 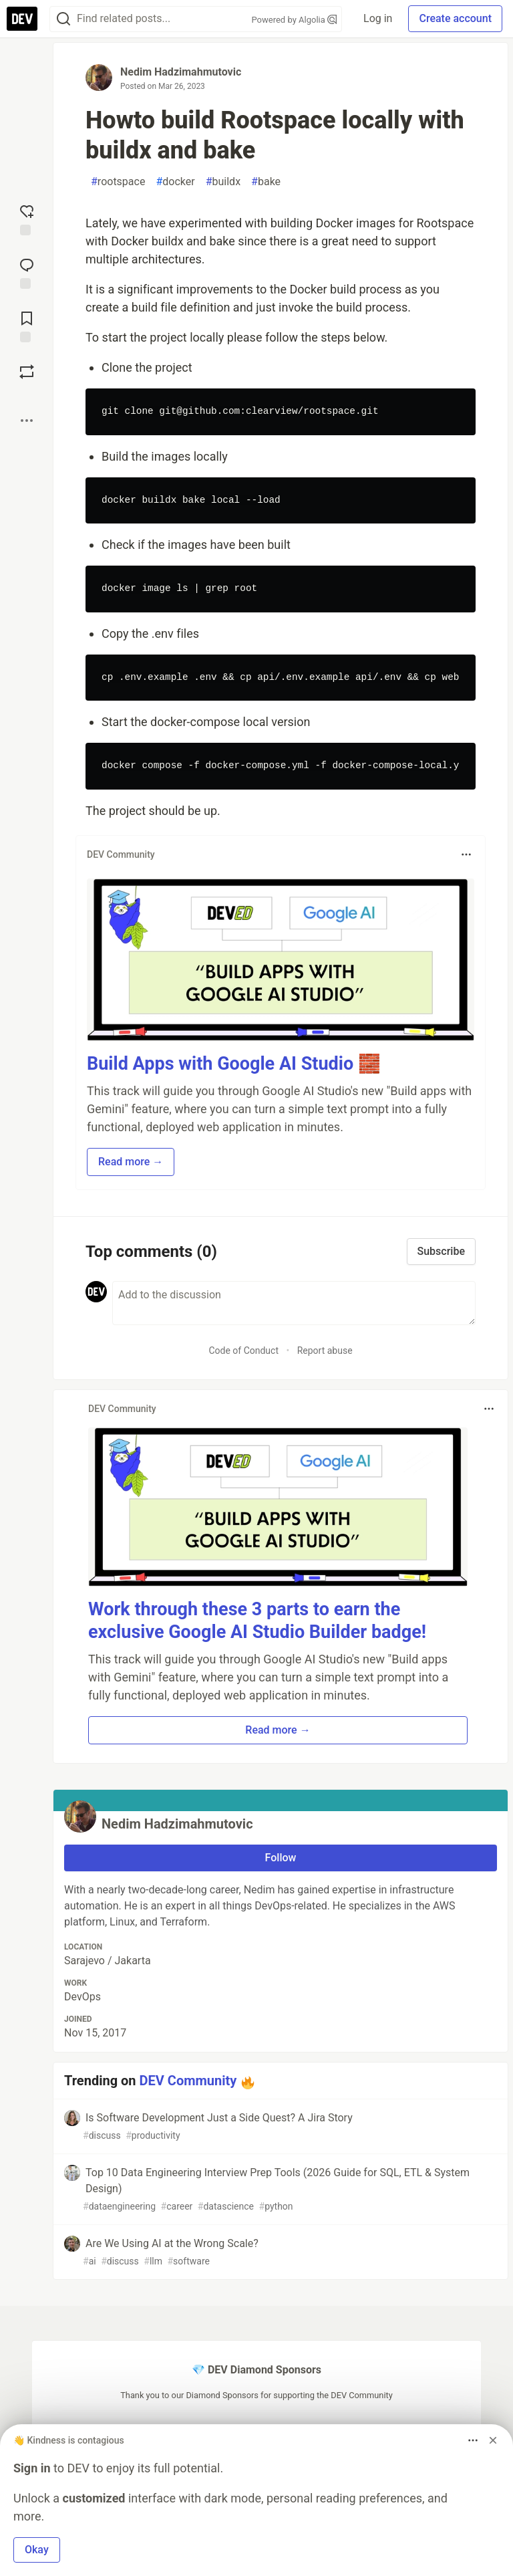 What do you see at coordinates (377, 18) in the screenshot?
I see `Log in` at bounding box center [377, 18].